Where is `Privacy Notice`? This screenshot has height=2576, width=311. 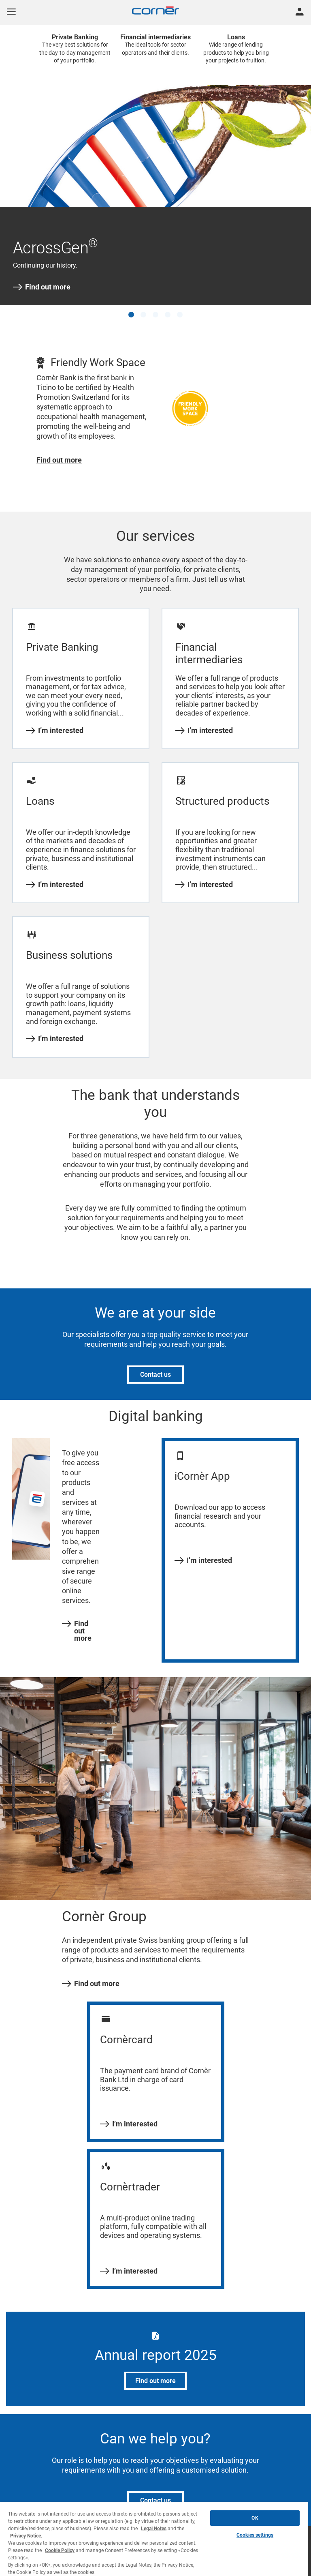
Privacy Notice is located at coordinates (25, 2536).